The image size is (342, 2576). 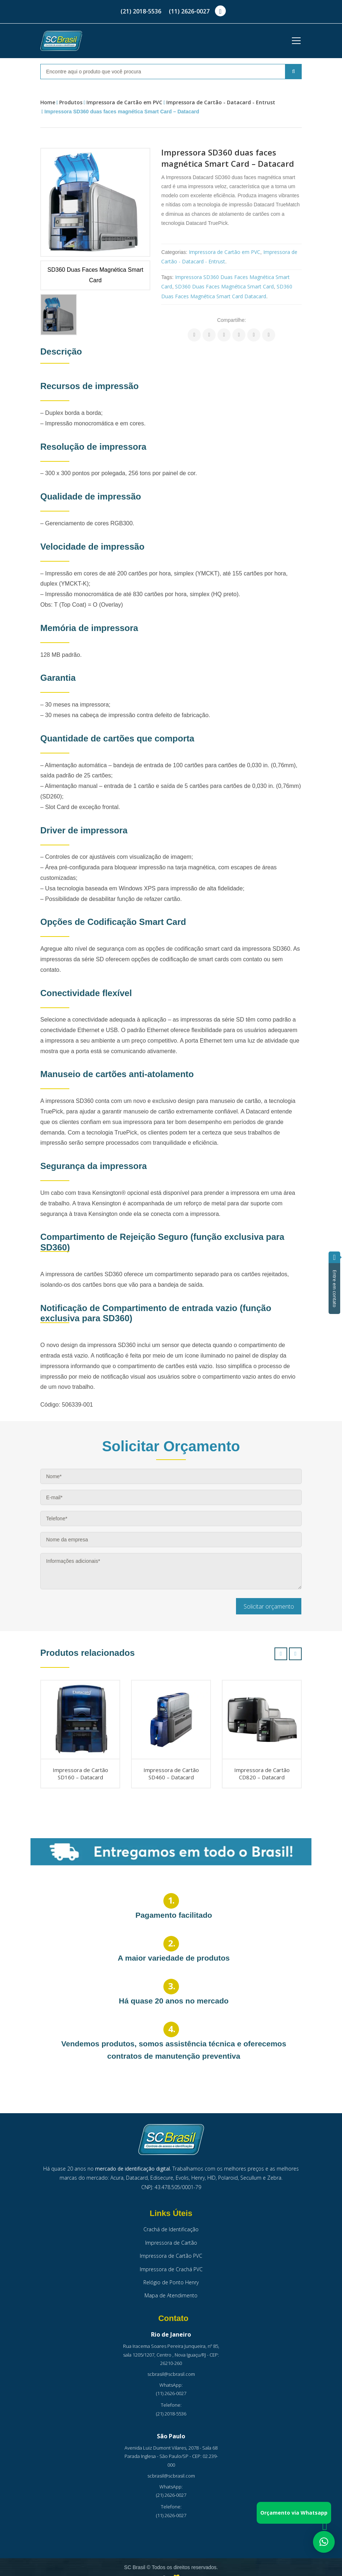 I want to click on Impressora de Cartão em PVC, so click(x=124, y=102).